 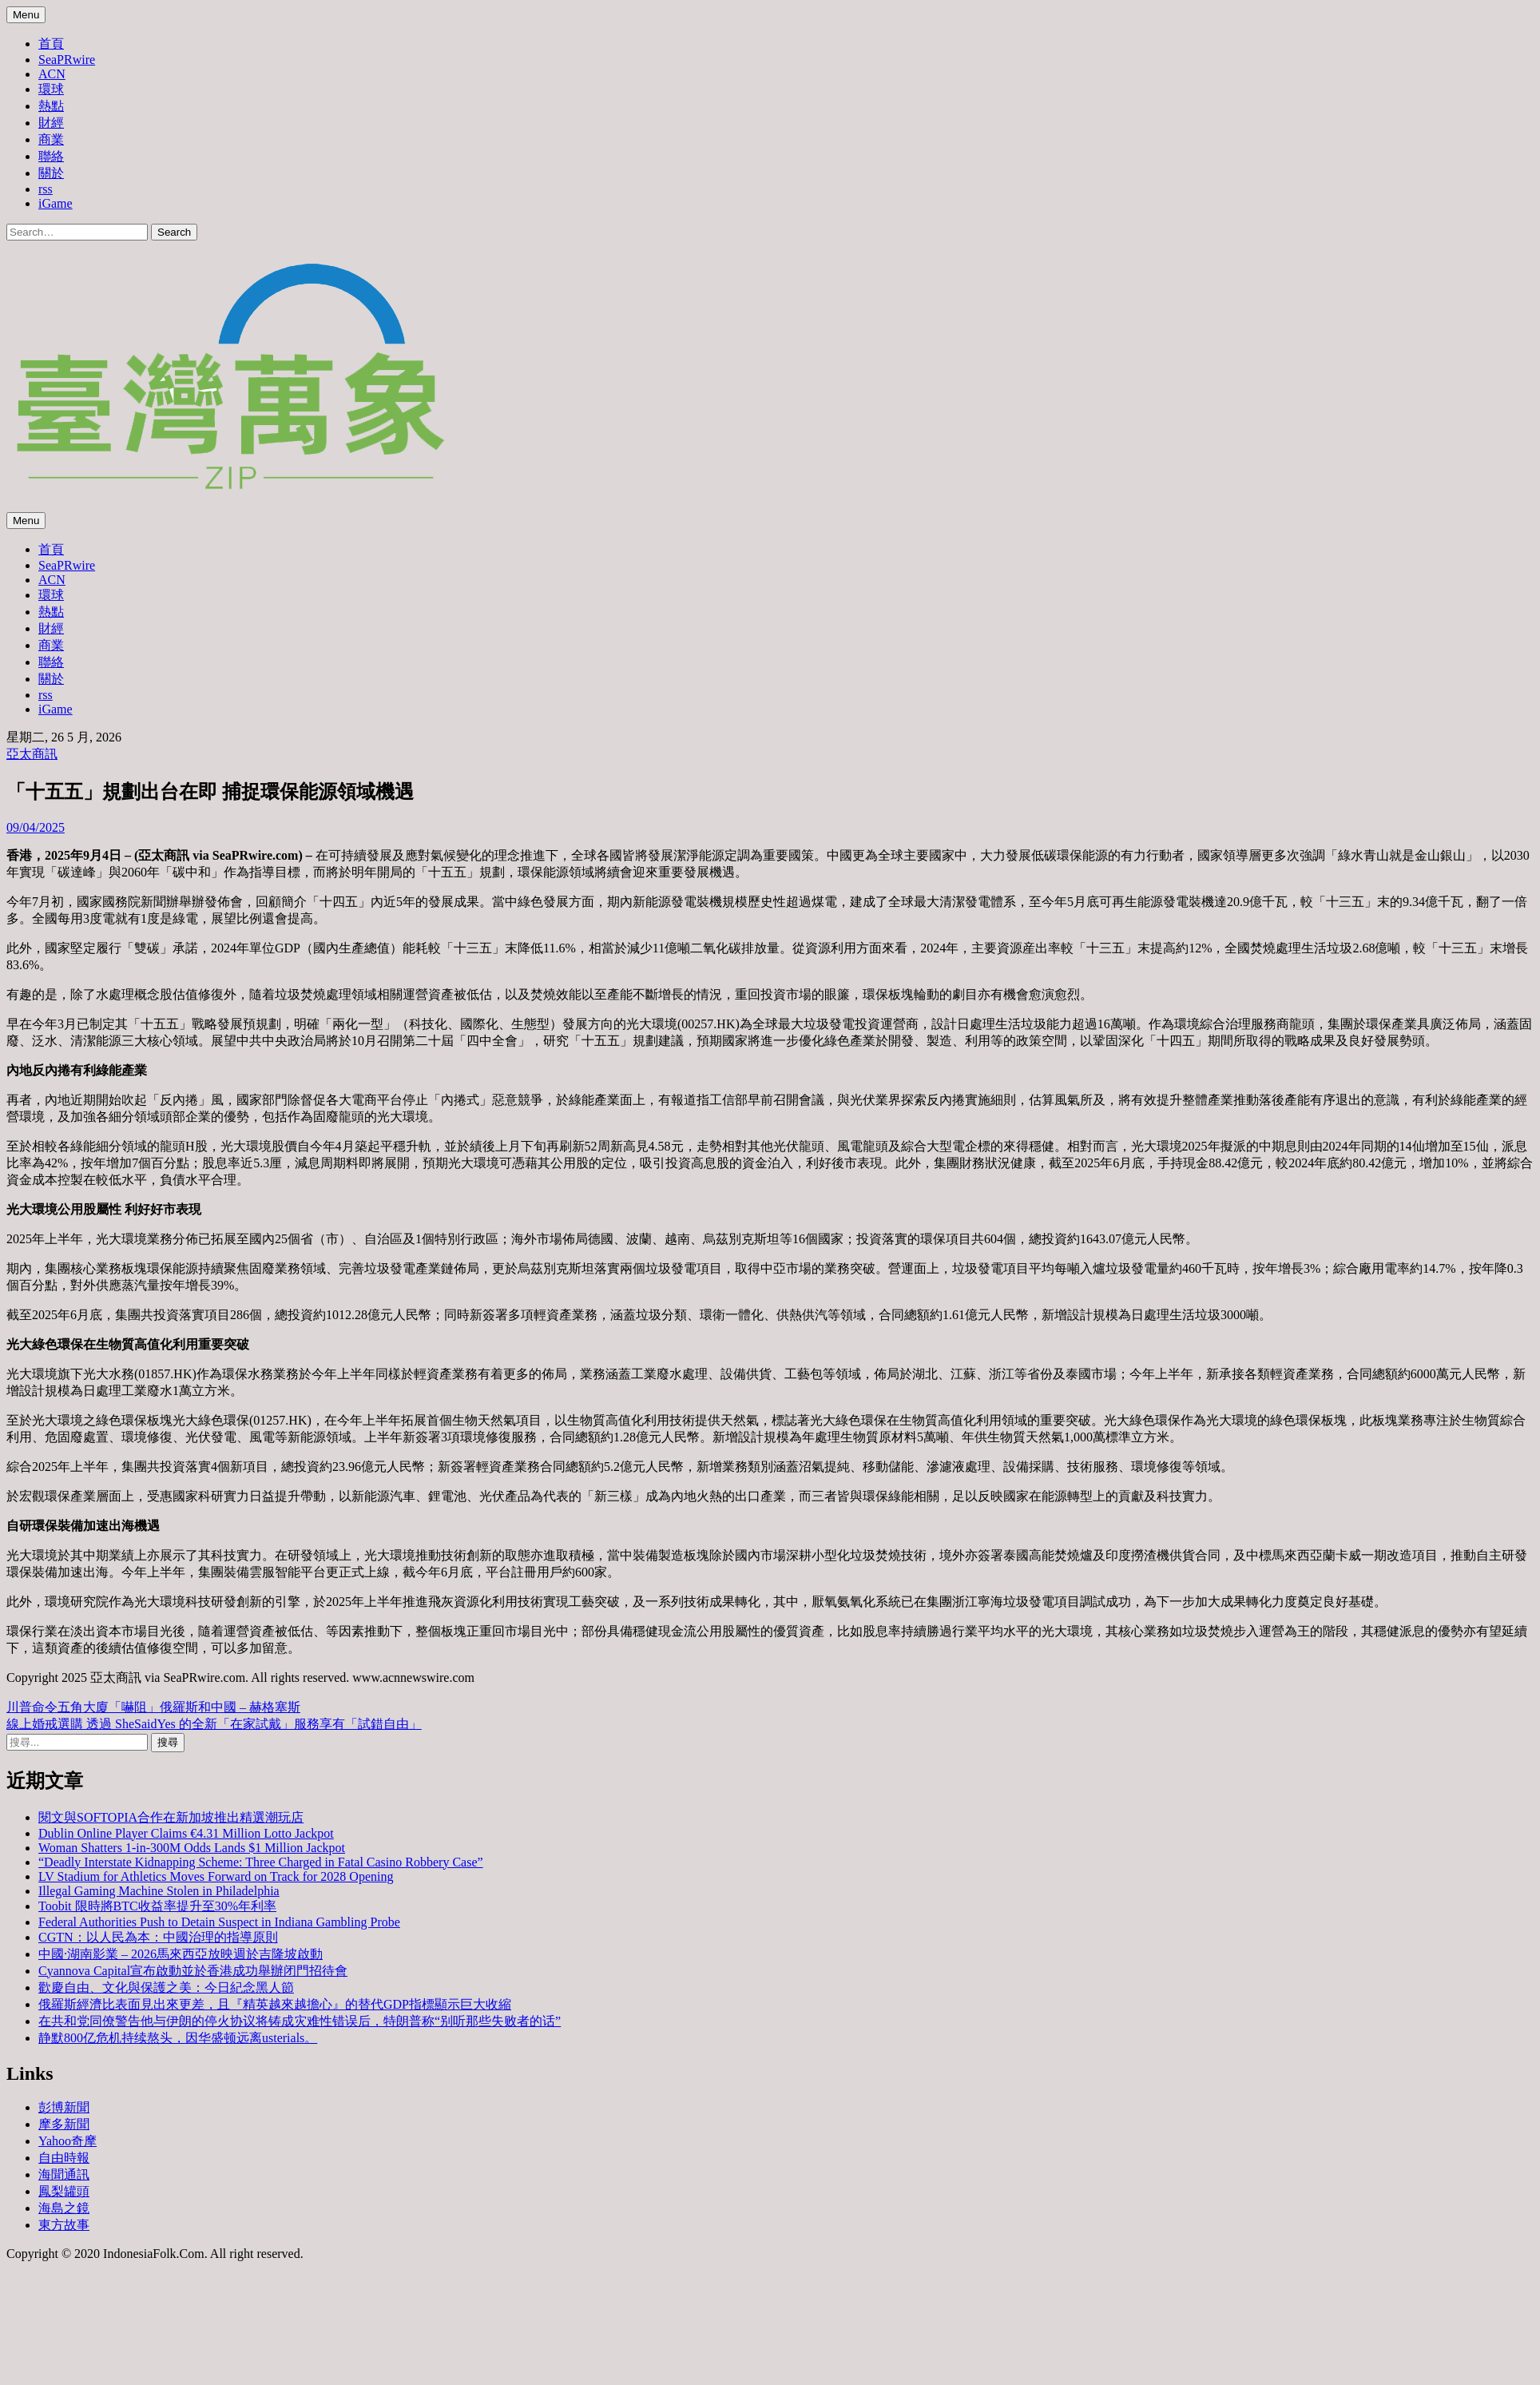 What do you see at coordinates (166, 1987) in the screenshot?
I see `歡慶自由、文化與保護之美：今日紀念黑人節` at bounding box center [166, 1987].